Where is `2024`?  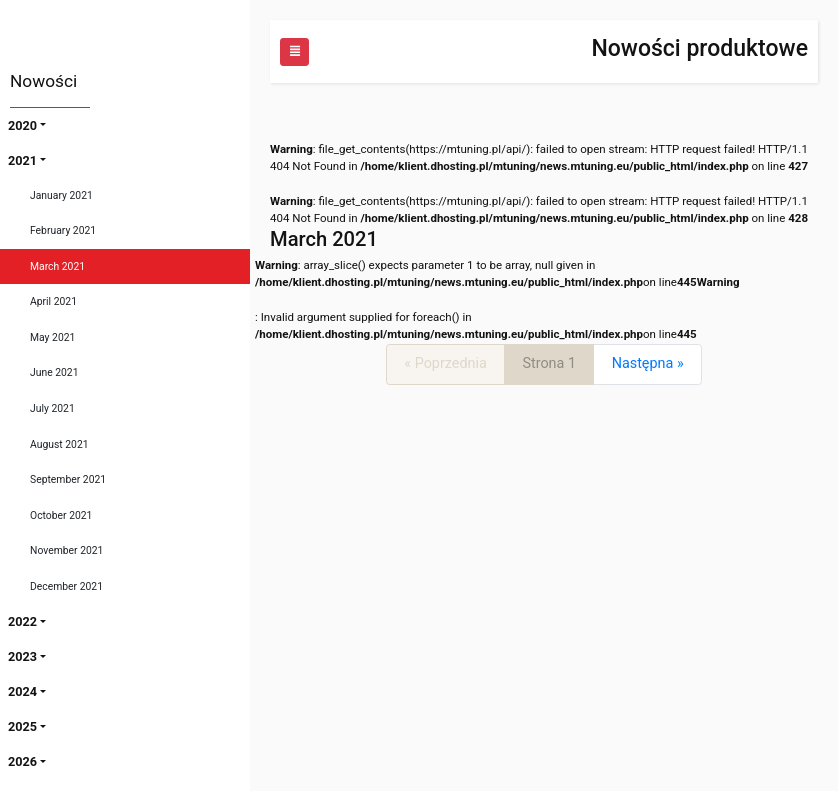
2024 is located at coordinates (22, 691).